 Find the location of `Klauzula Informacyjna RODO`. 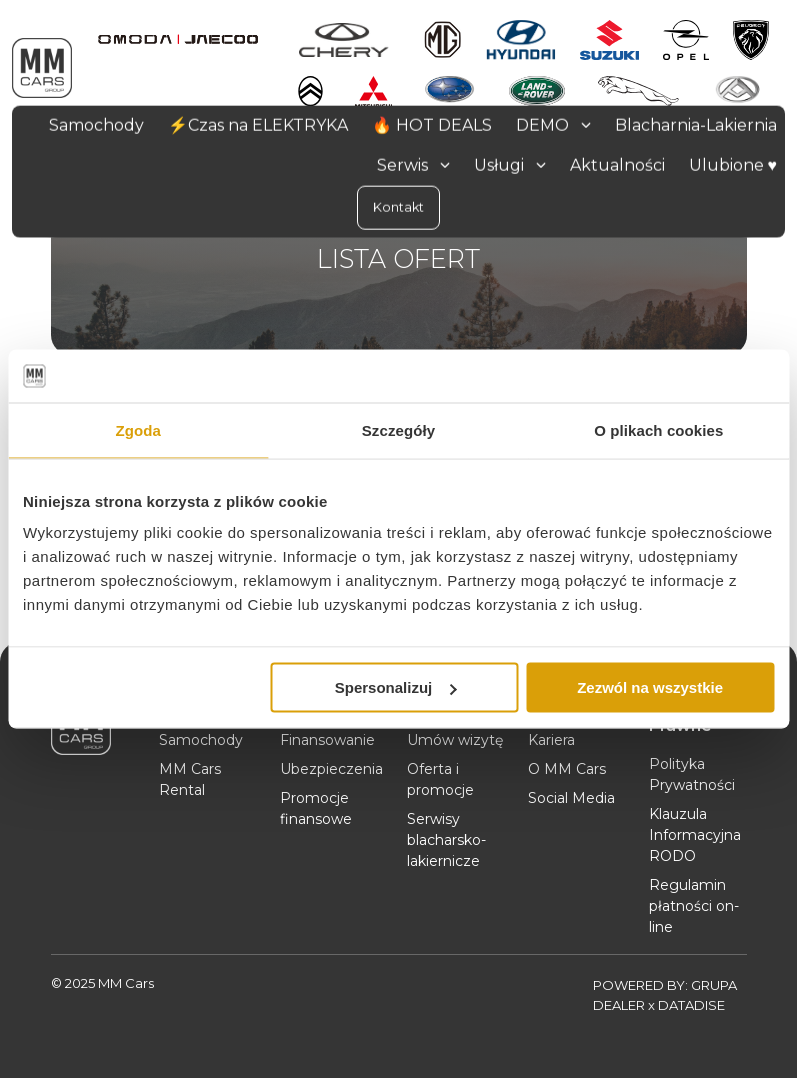

Klauzula Informacyjna RODO is located at coordinates (695, 835).